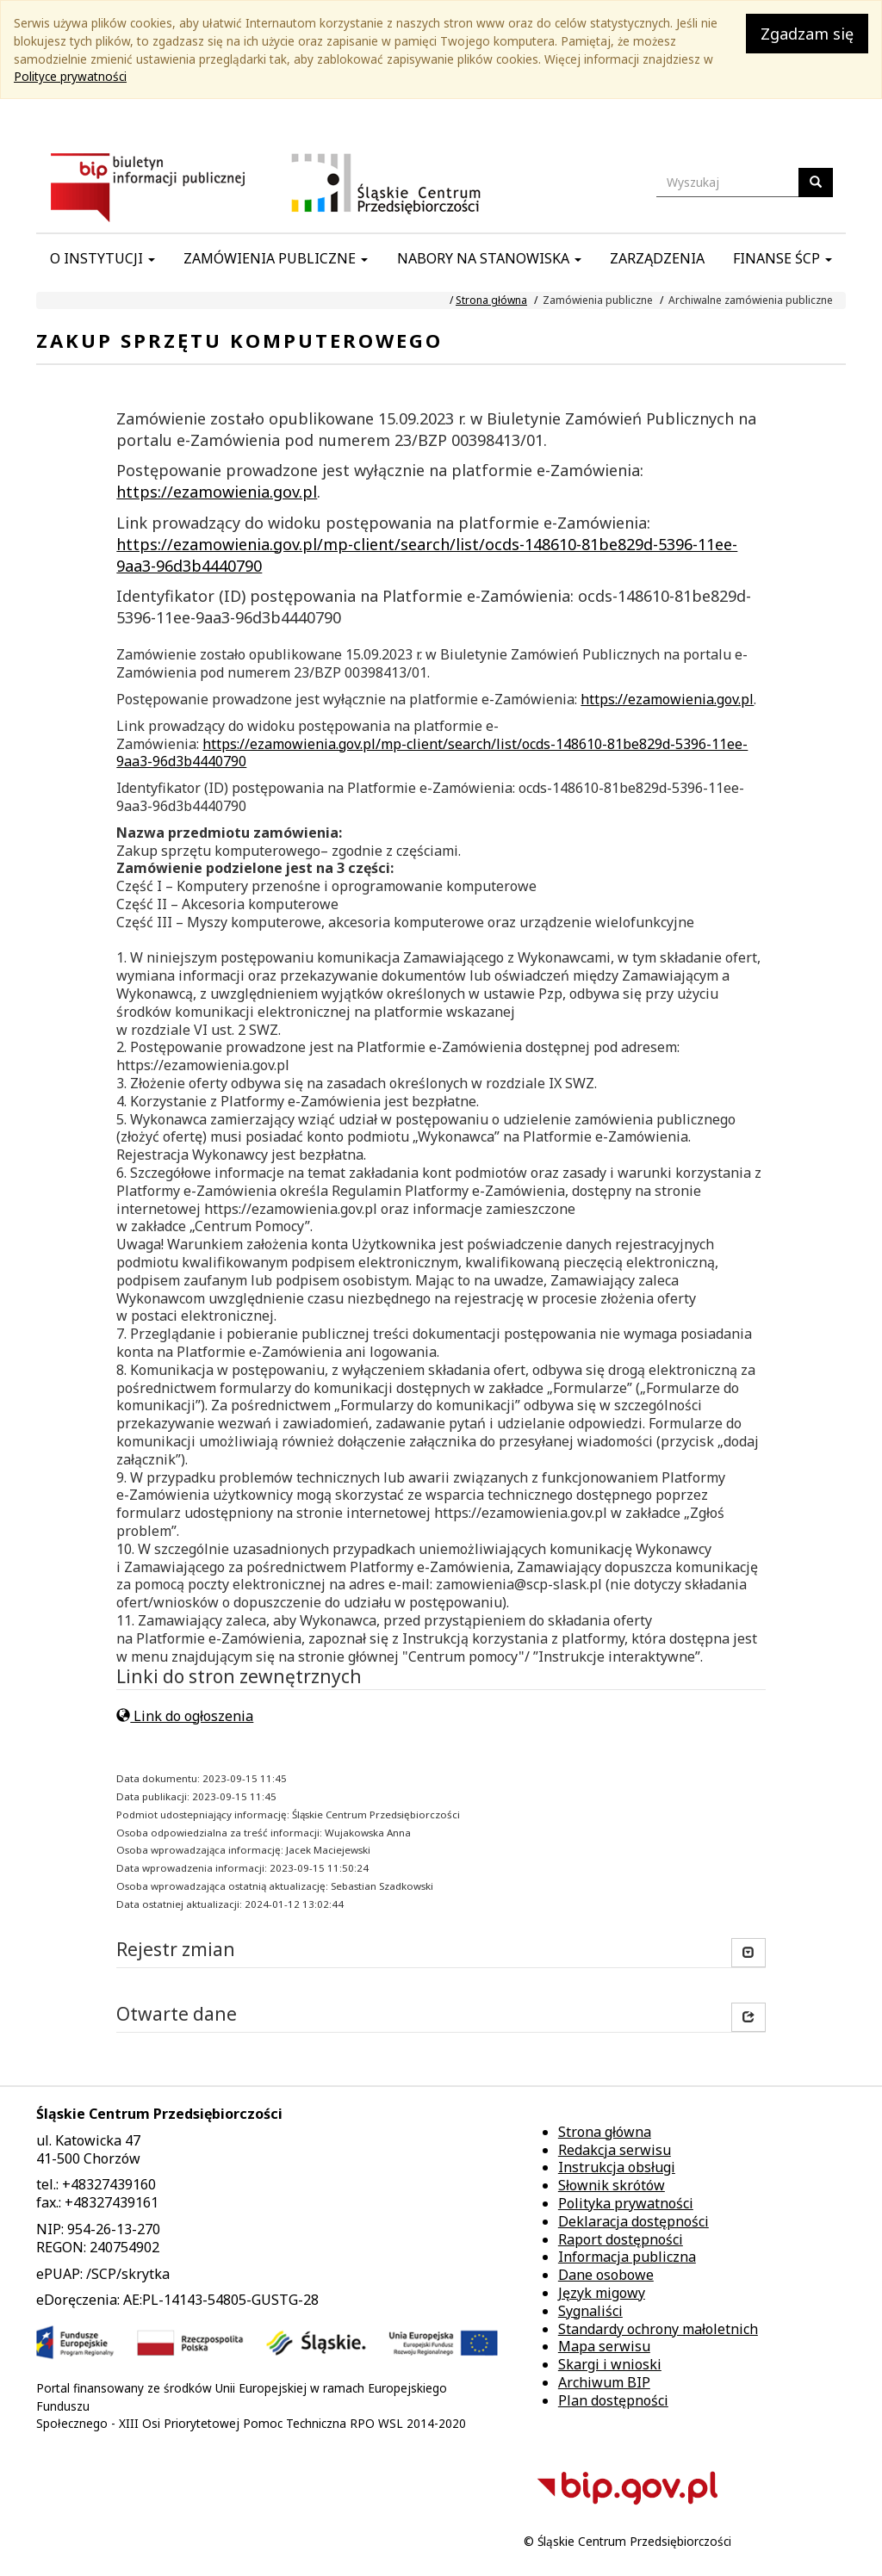  I want to click on [button], so click(748, 2017).